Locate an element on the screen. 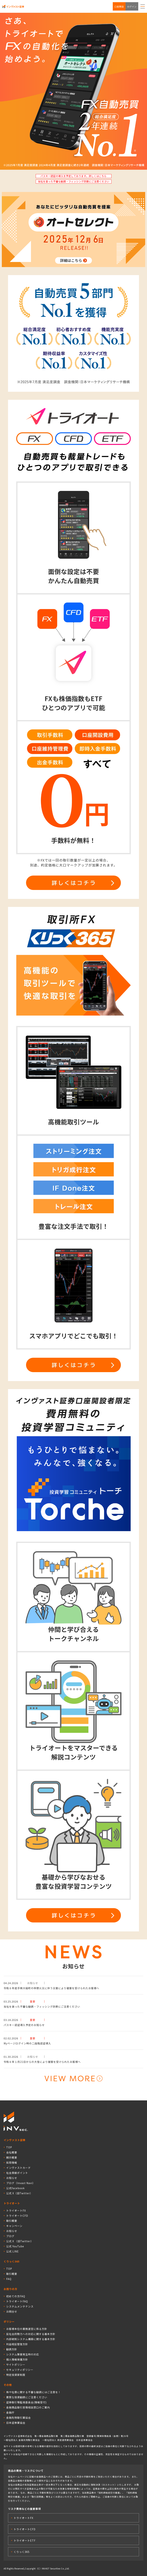  トライオートFX is located at coordinates (16, 2210).